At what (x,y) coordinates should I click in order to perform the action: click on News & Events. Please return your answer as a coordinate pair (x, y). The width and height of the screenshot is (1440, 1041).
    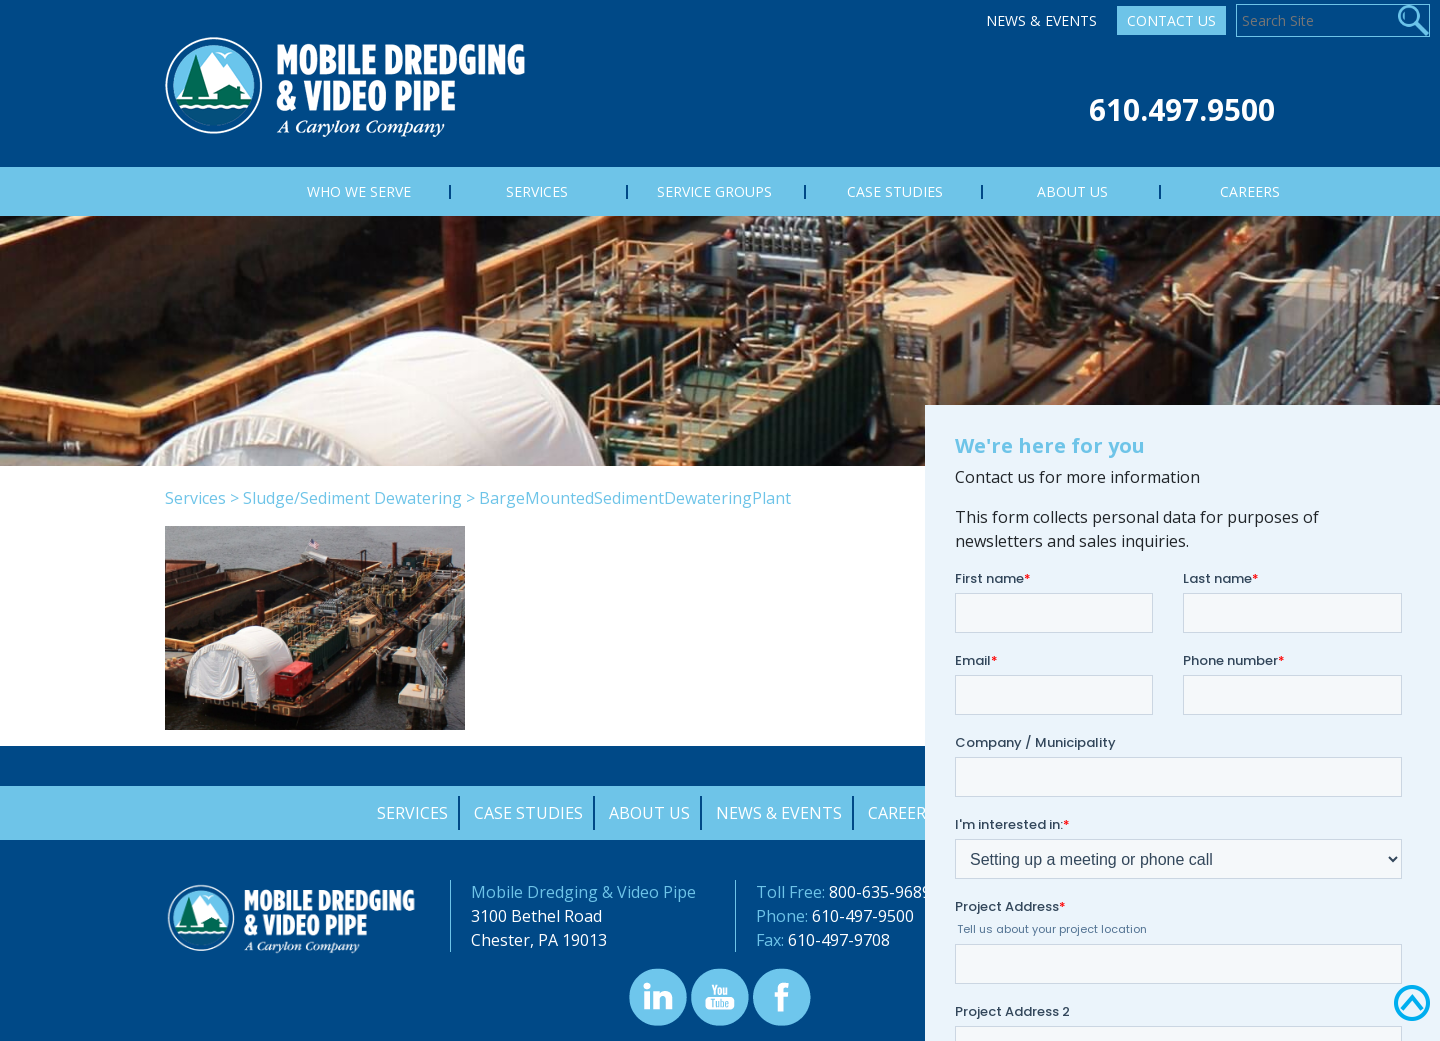
    Looking at the image, I should click on (1041, 20).